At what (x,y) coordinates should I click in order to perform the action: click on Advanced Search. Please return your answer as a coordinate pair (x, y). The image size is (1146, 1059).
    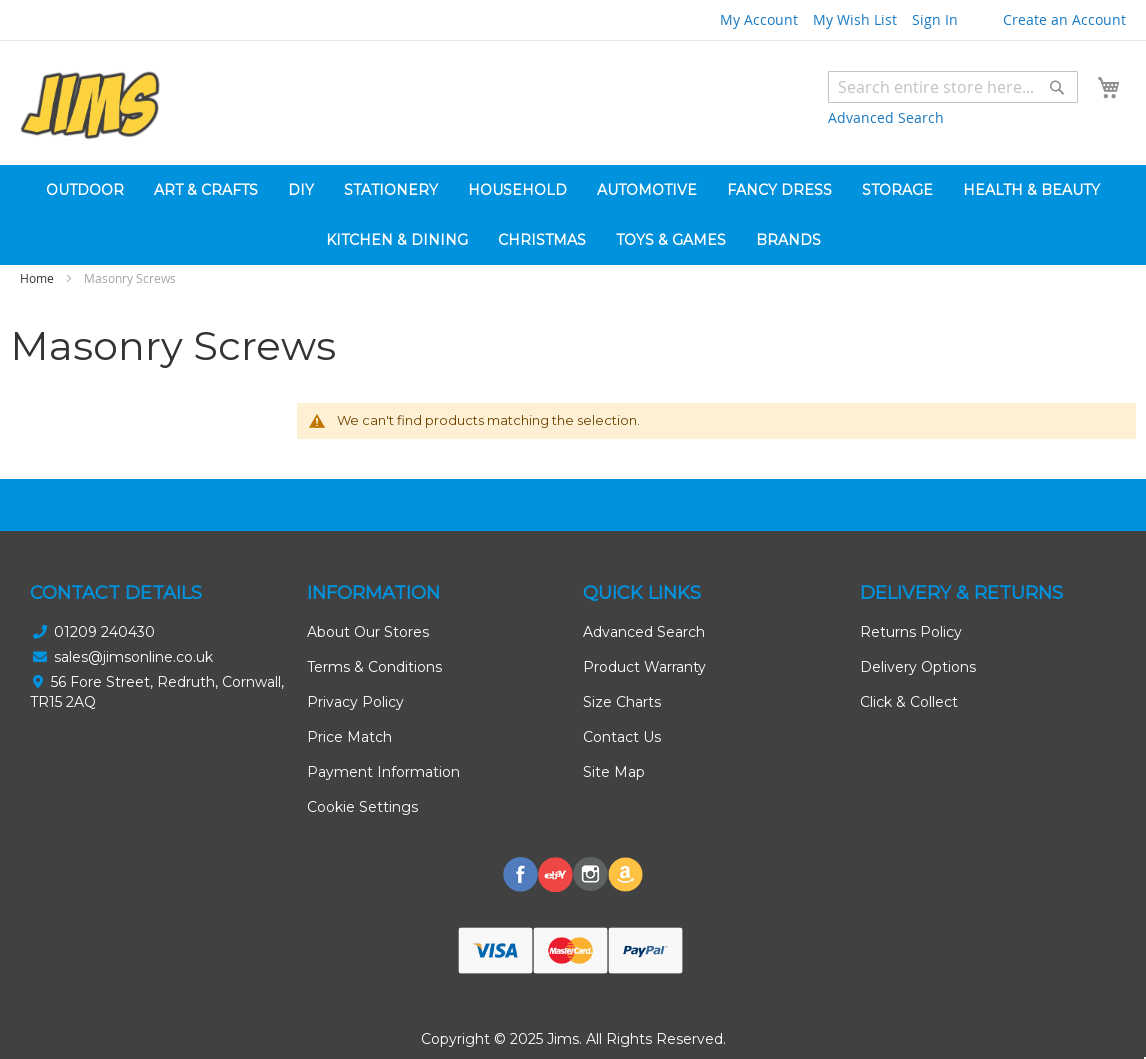
    Looking at the image, I should click on (886, 117).